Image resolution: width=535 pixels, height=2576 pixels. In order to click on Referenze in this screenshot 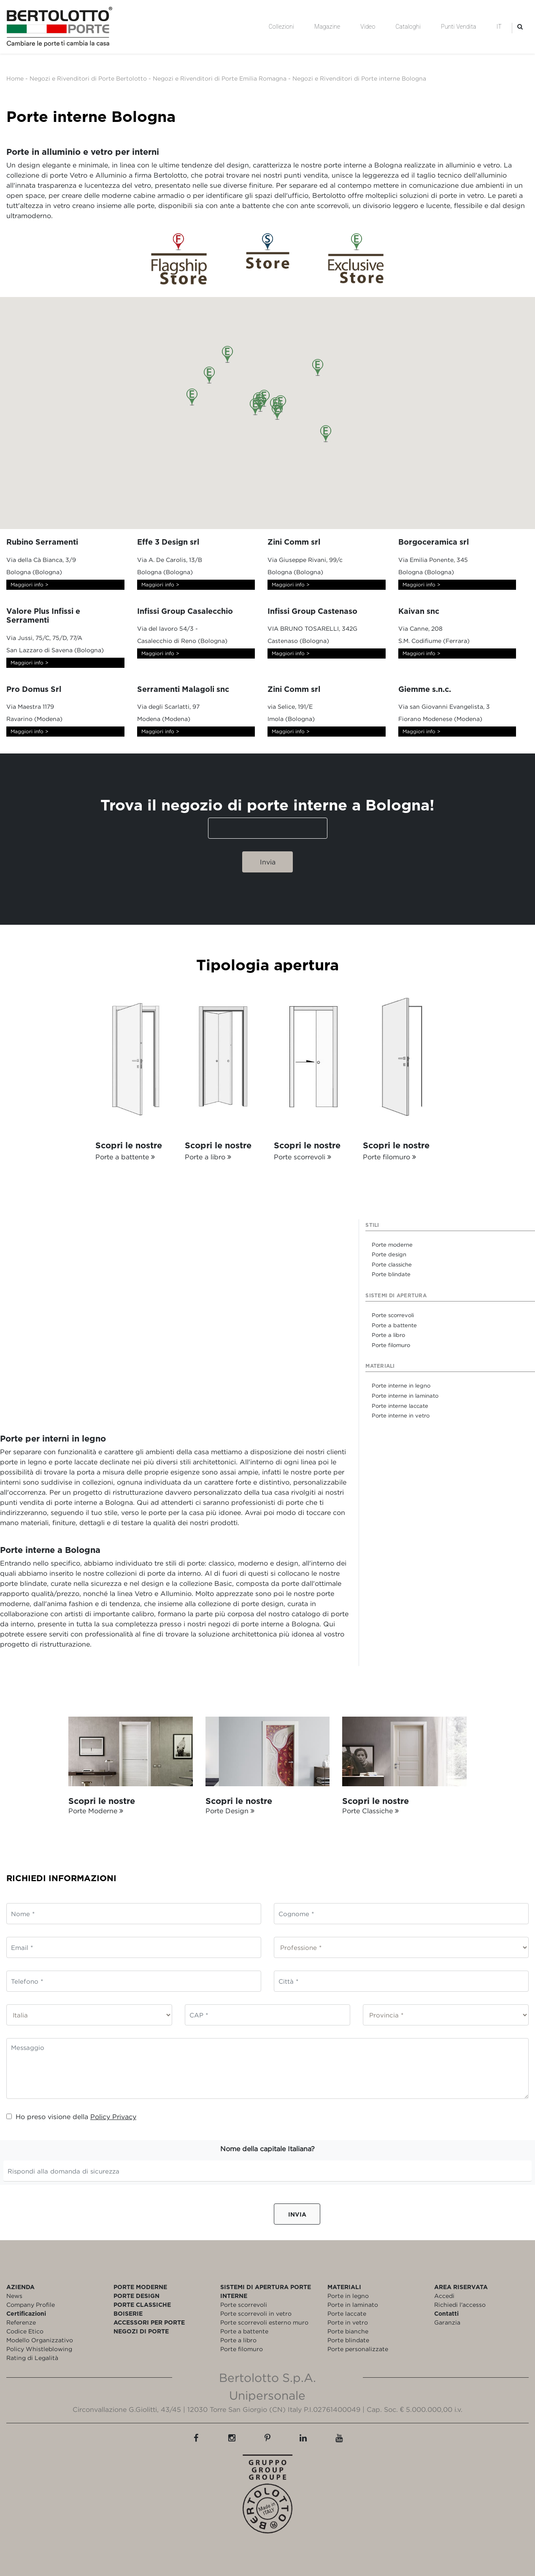, I will do `click(21, 2322)`.